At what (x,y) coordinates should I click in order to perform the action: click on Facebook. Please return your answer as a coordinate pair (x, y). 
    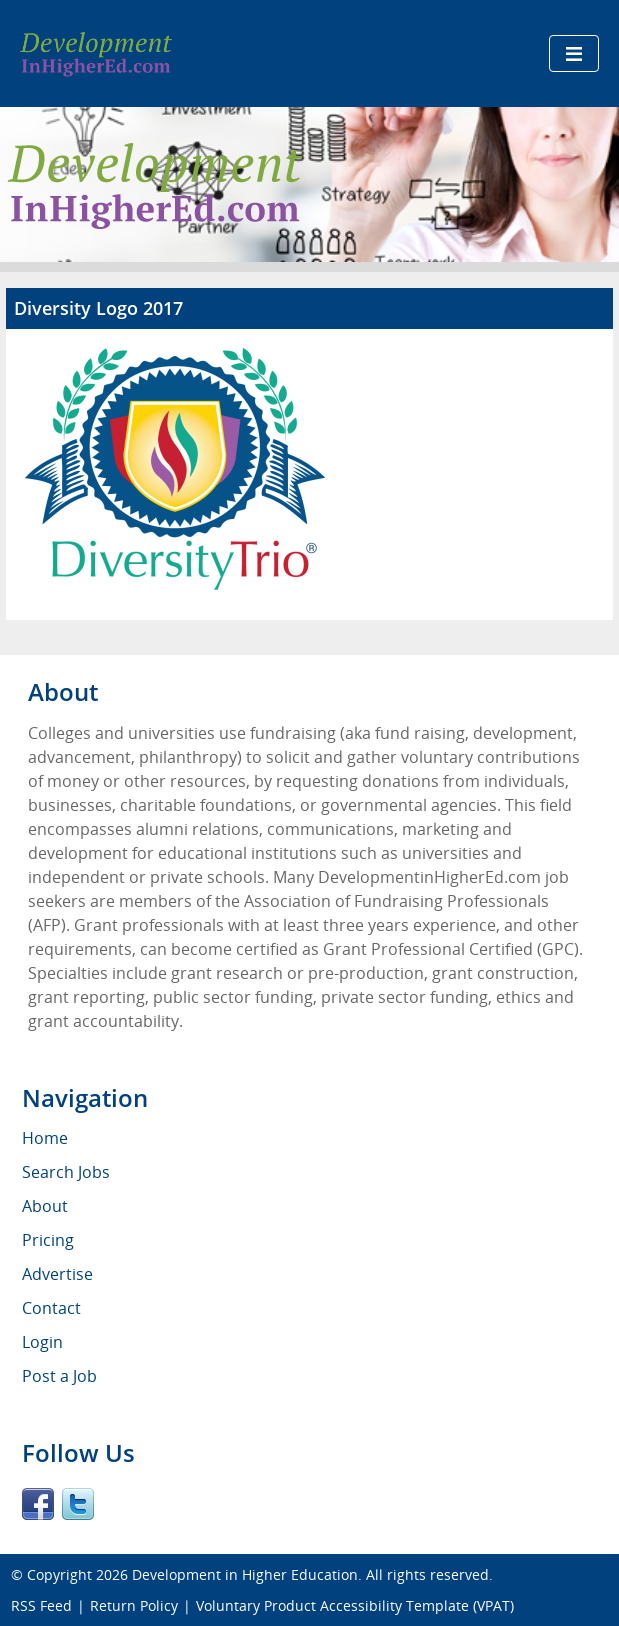
    Looking at the image, I should click on (38, 1504).